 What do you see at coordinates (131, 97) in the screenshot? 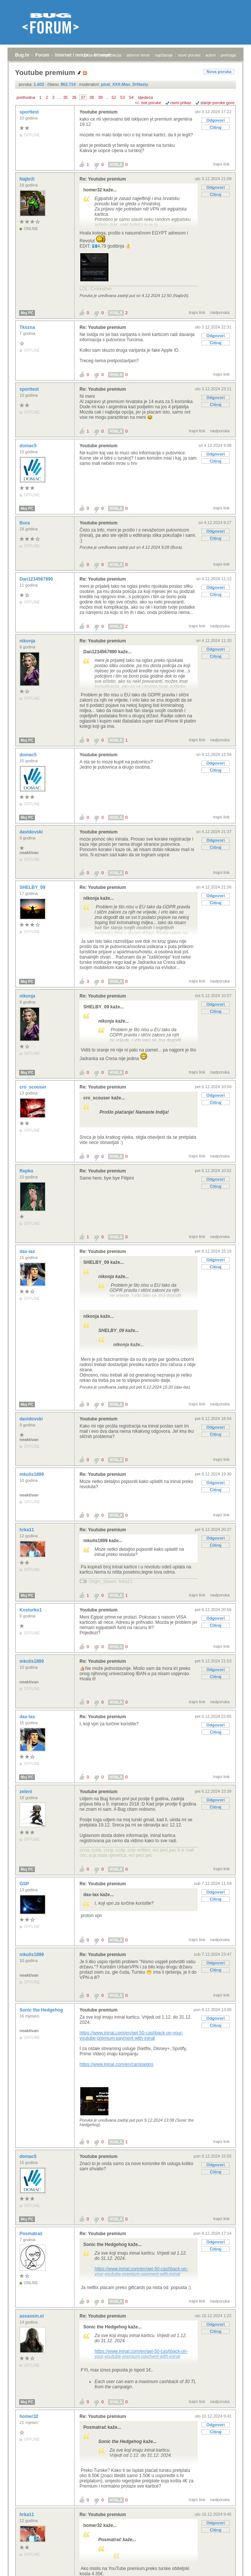
I see `54` at bounding box center [131, 97].